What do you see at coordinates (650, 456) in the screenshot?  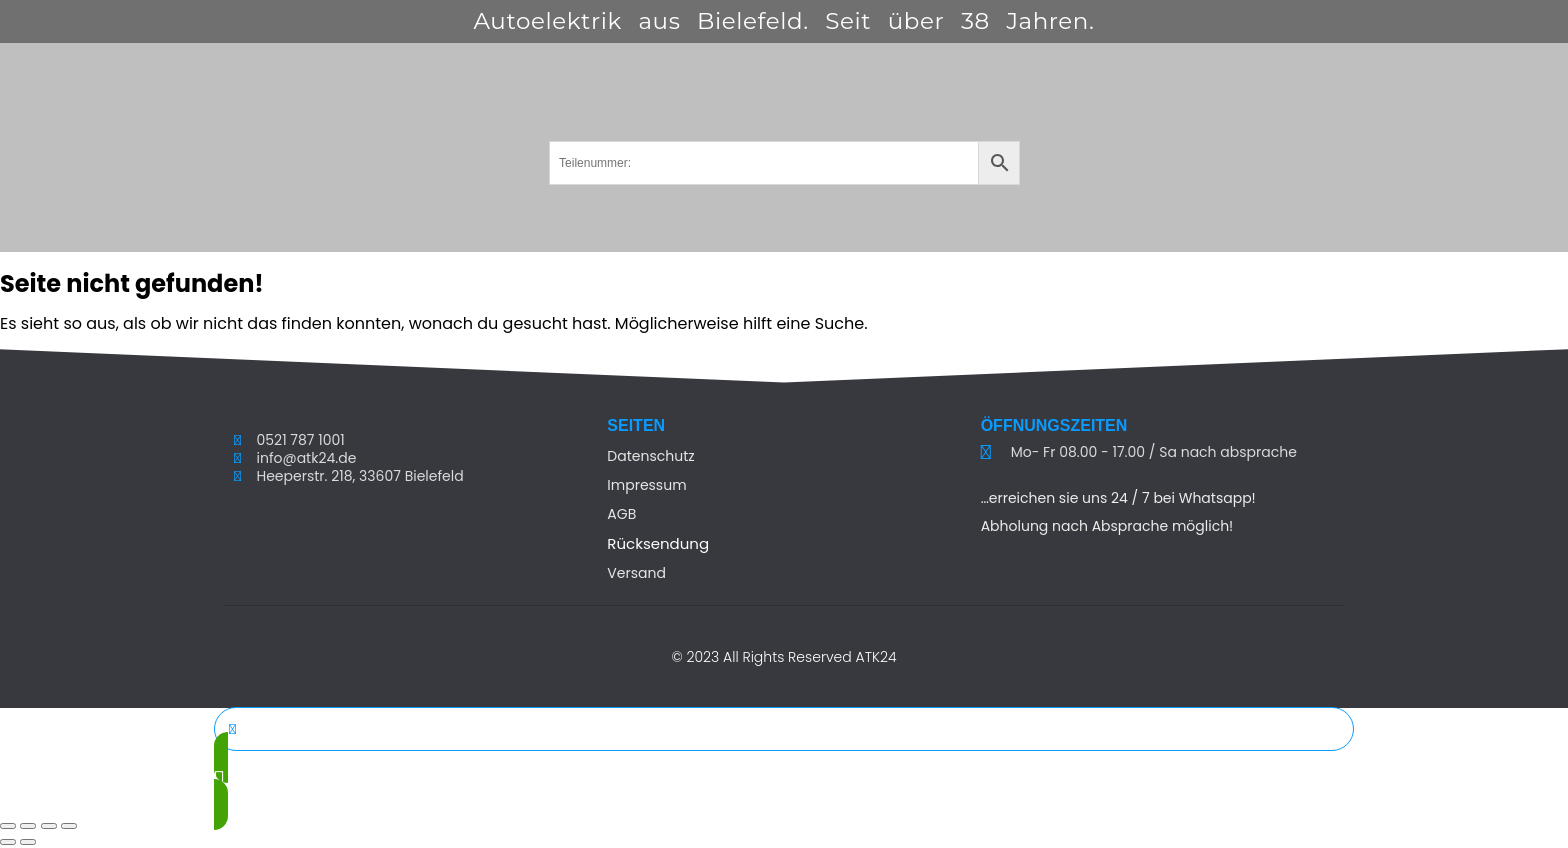 I see `Datenschutz` at bounding box center [650, 456].